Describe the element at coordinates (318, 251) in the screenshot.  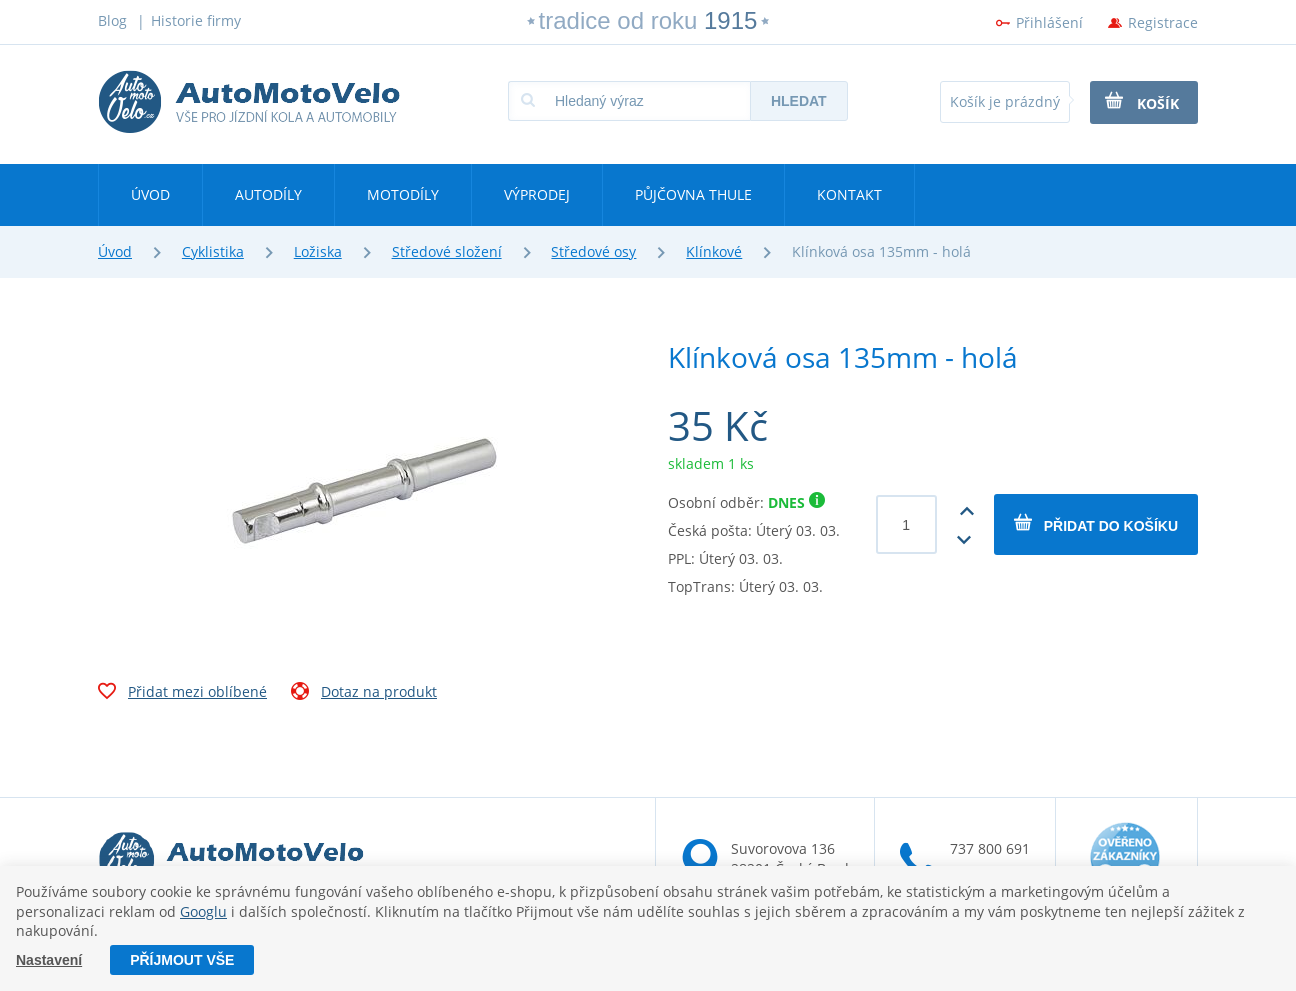
I see `Ložiska` at that location.